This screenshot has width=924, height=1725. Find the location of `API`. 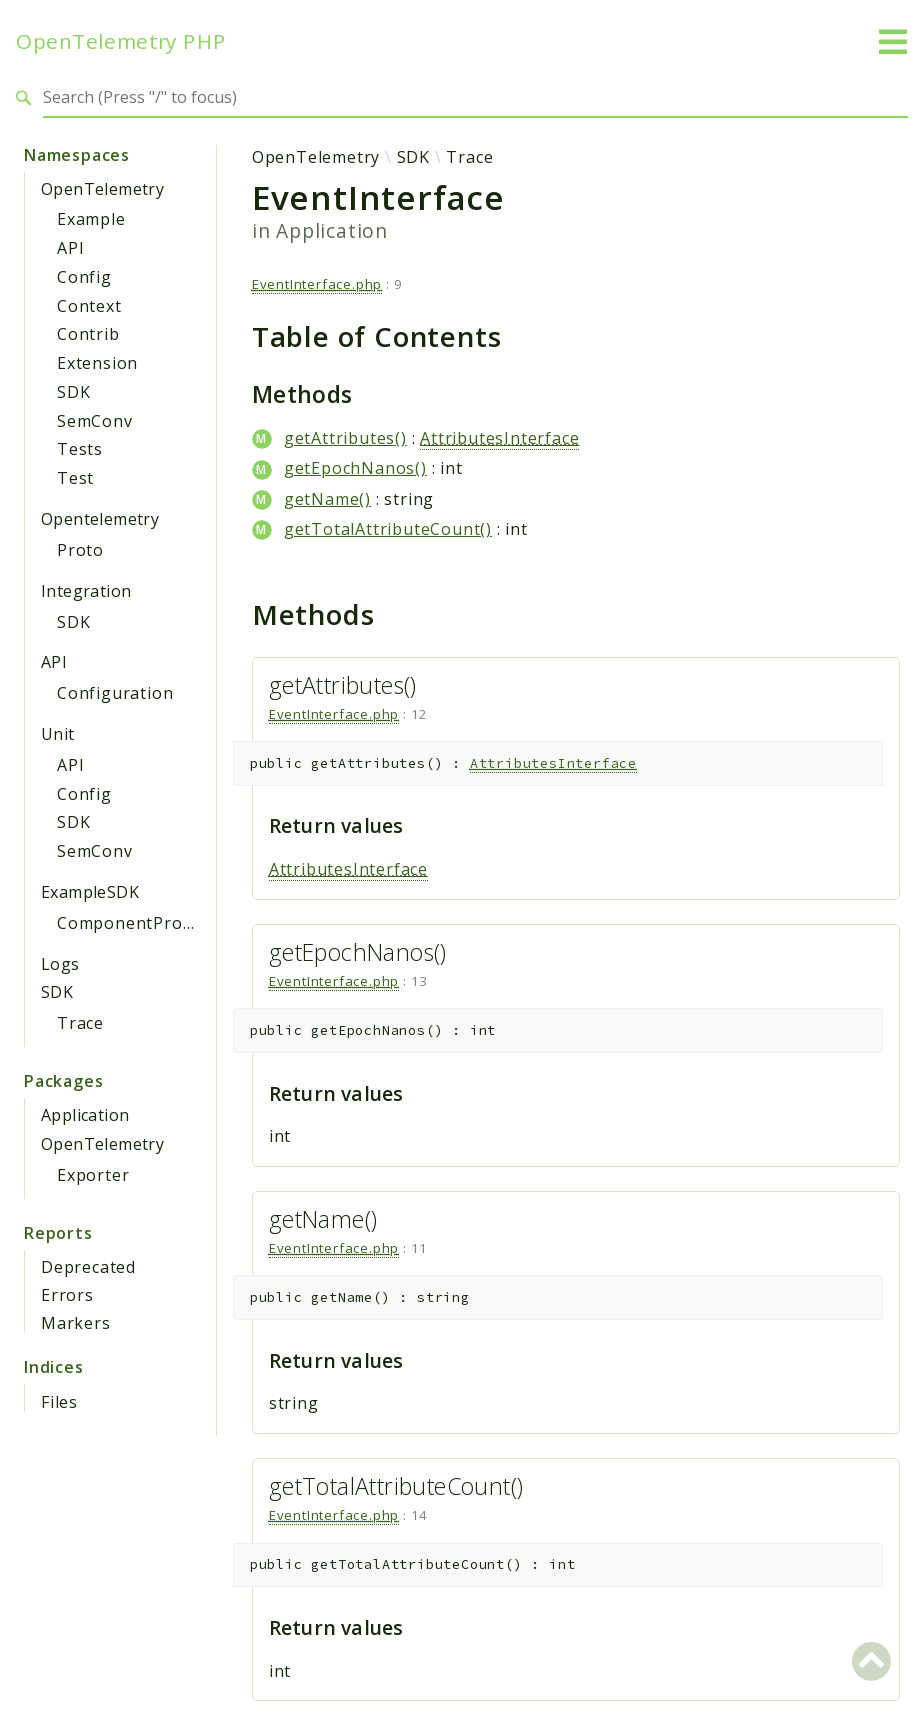

API is located at coordinates (70, 248).